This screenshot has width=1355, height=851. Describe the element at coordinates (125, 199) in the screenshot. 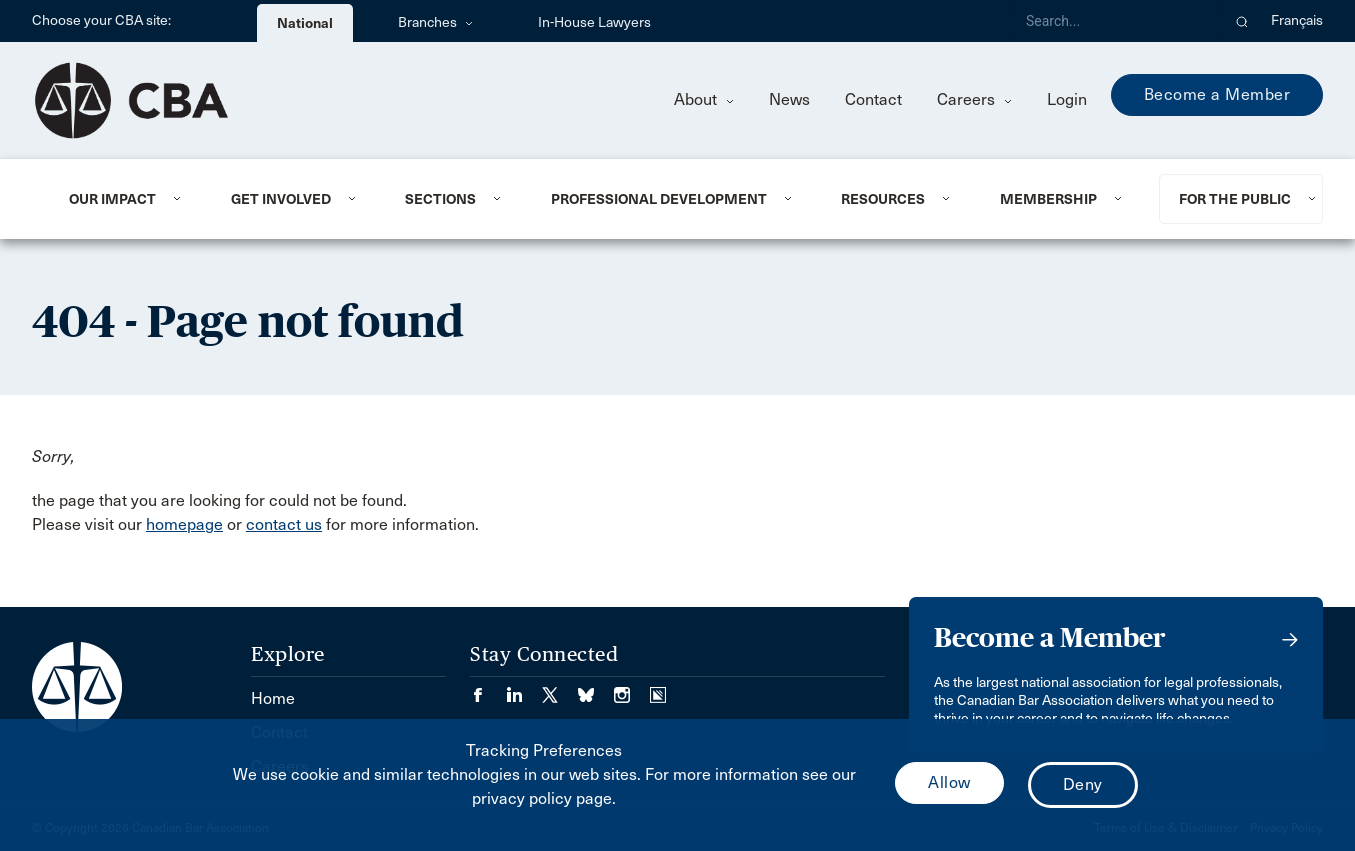

I see `[menuitem]` at that location.